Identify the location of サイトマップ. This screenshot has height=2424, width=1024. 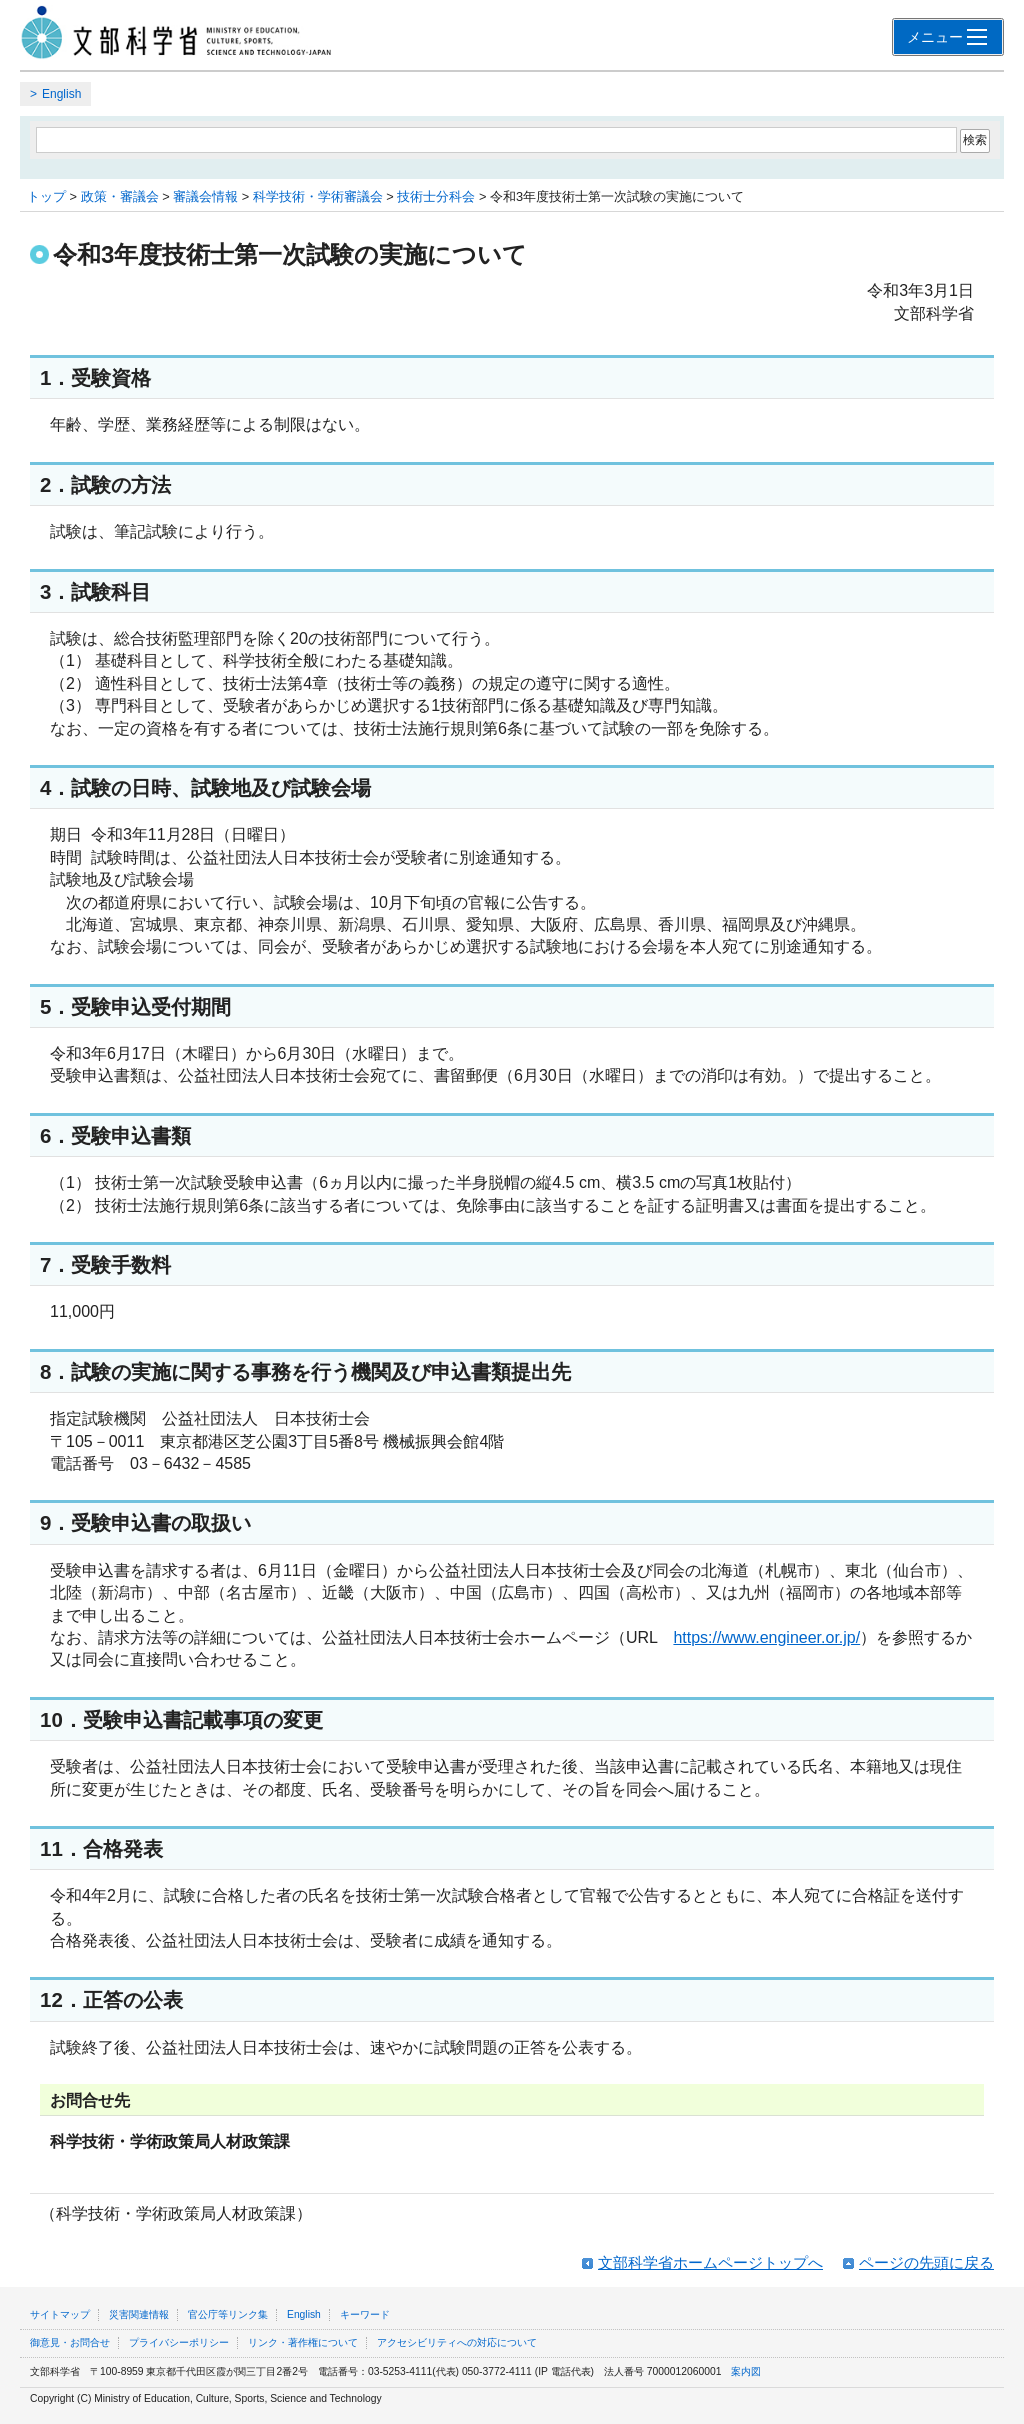
(60, 2314).